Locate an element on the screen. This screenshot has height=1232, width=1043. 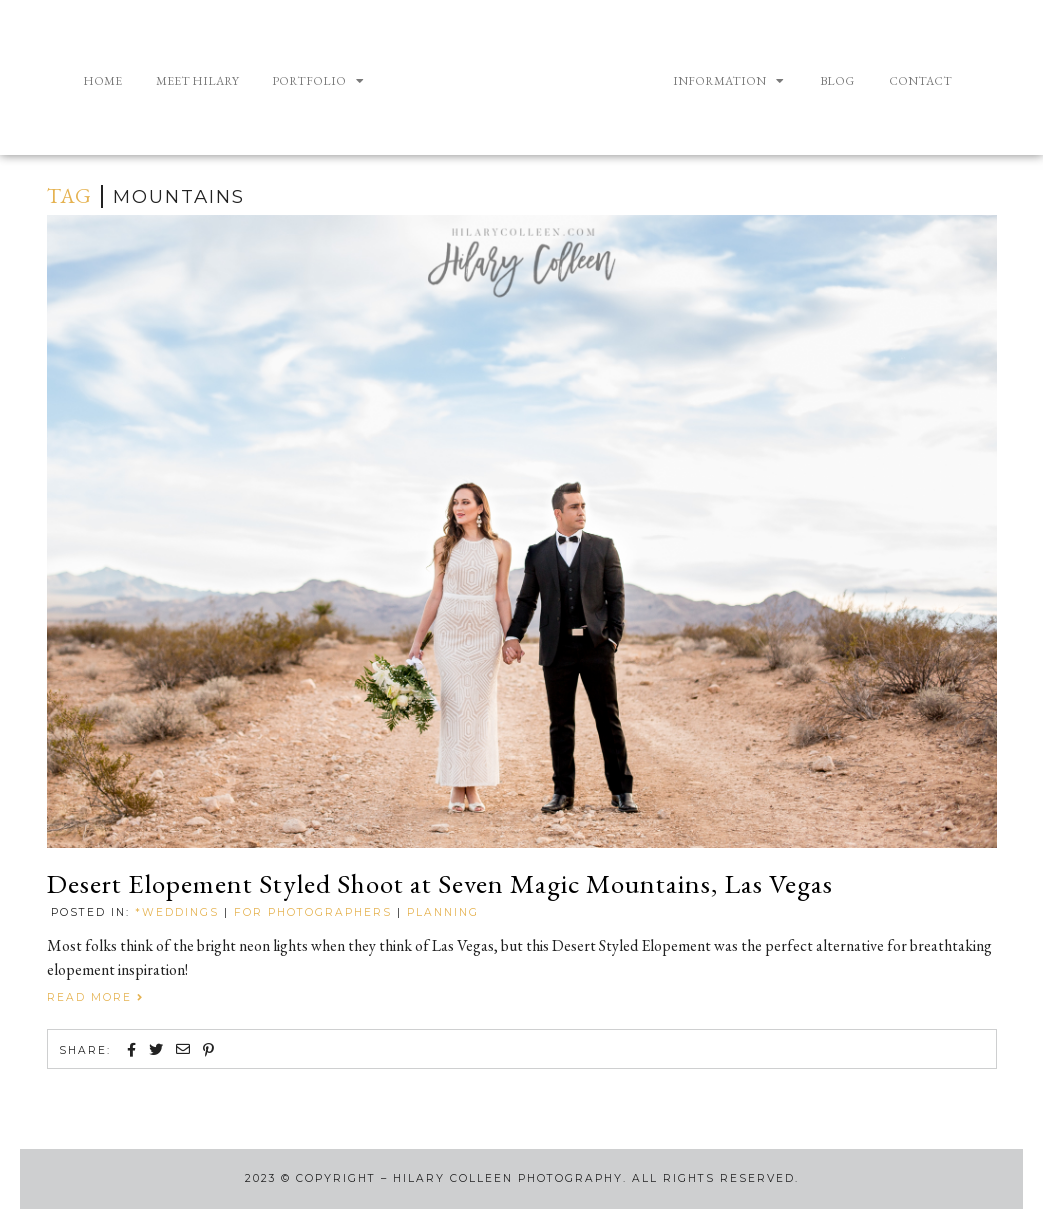
Portfolio is located at coordinates (318, 81).